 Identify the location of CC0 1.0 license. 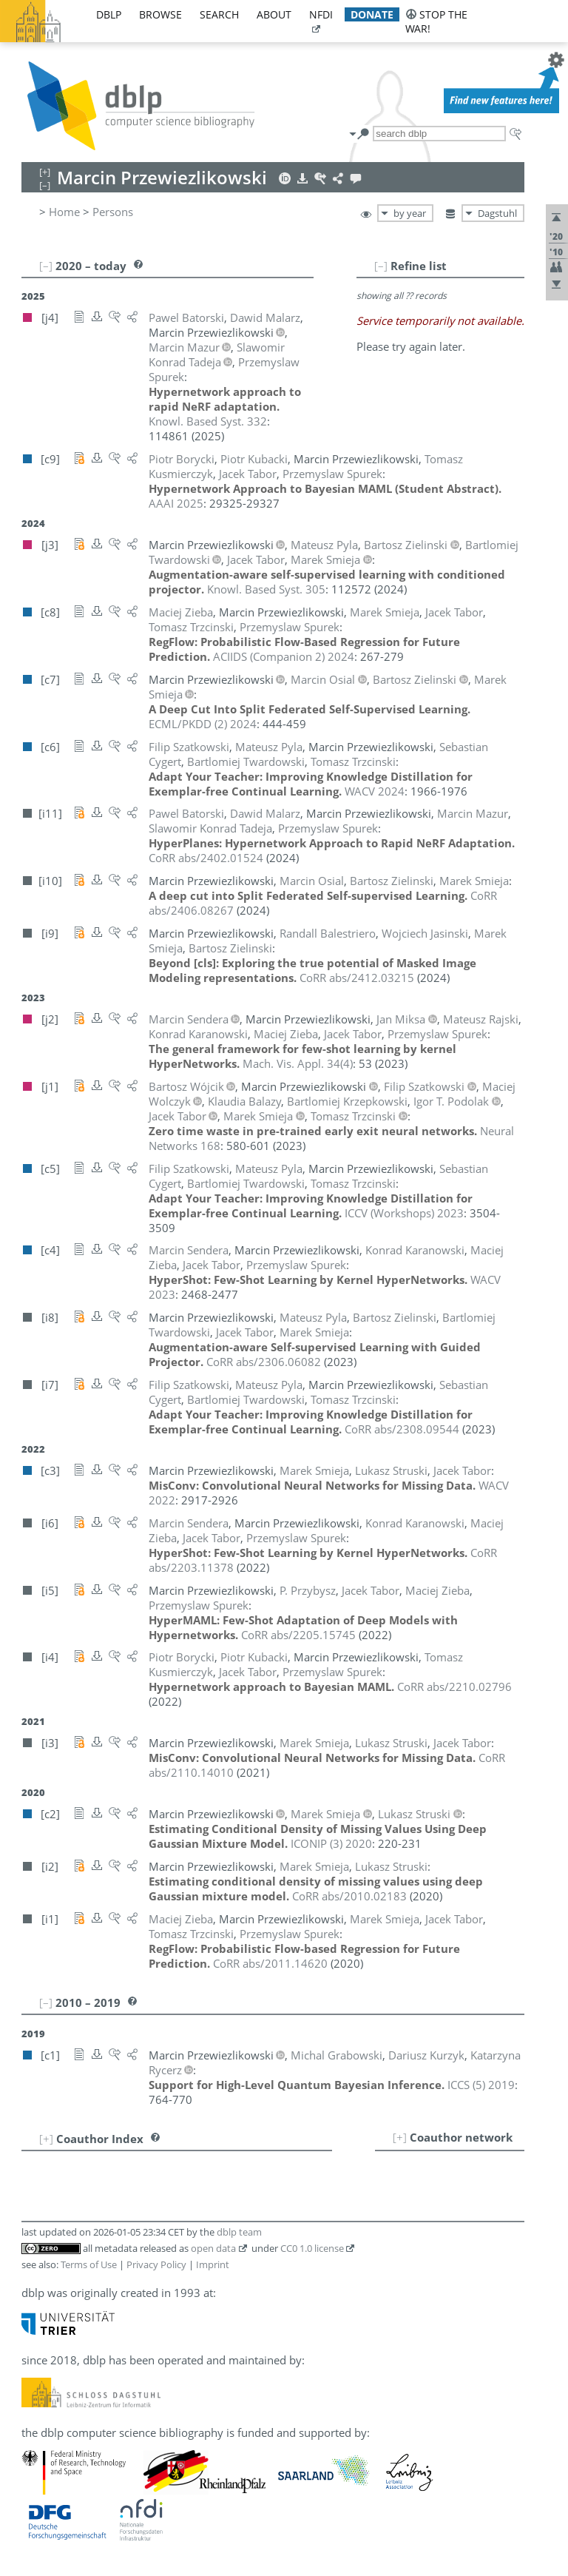
(312, 2248).